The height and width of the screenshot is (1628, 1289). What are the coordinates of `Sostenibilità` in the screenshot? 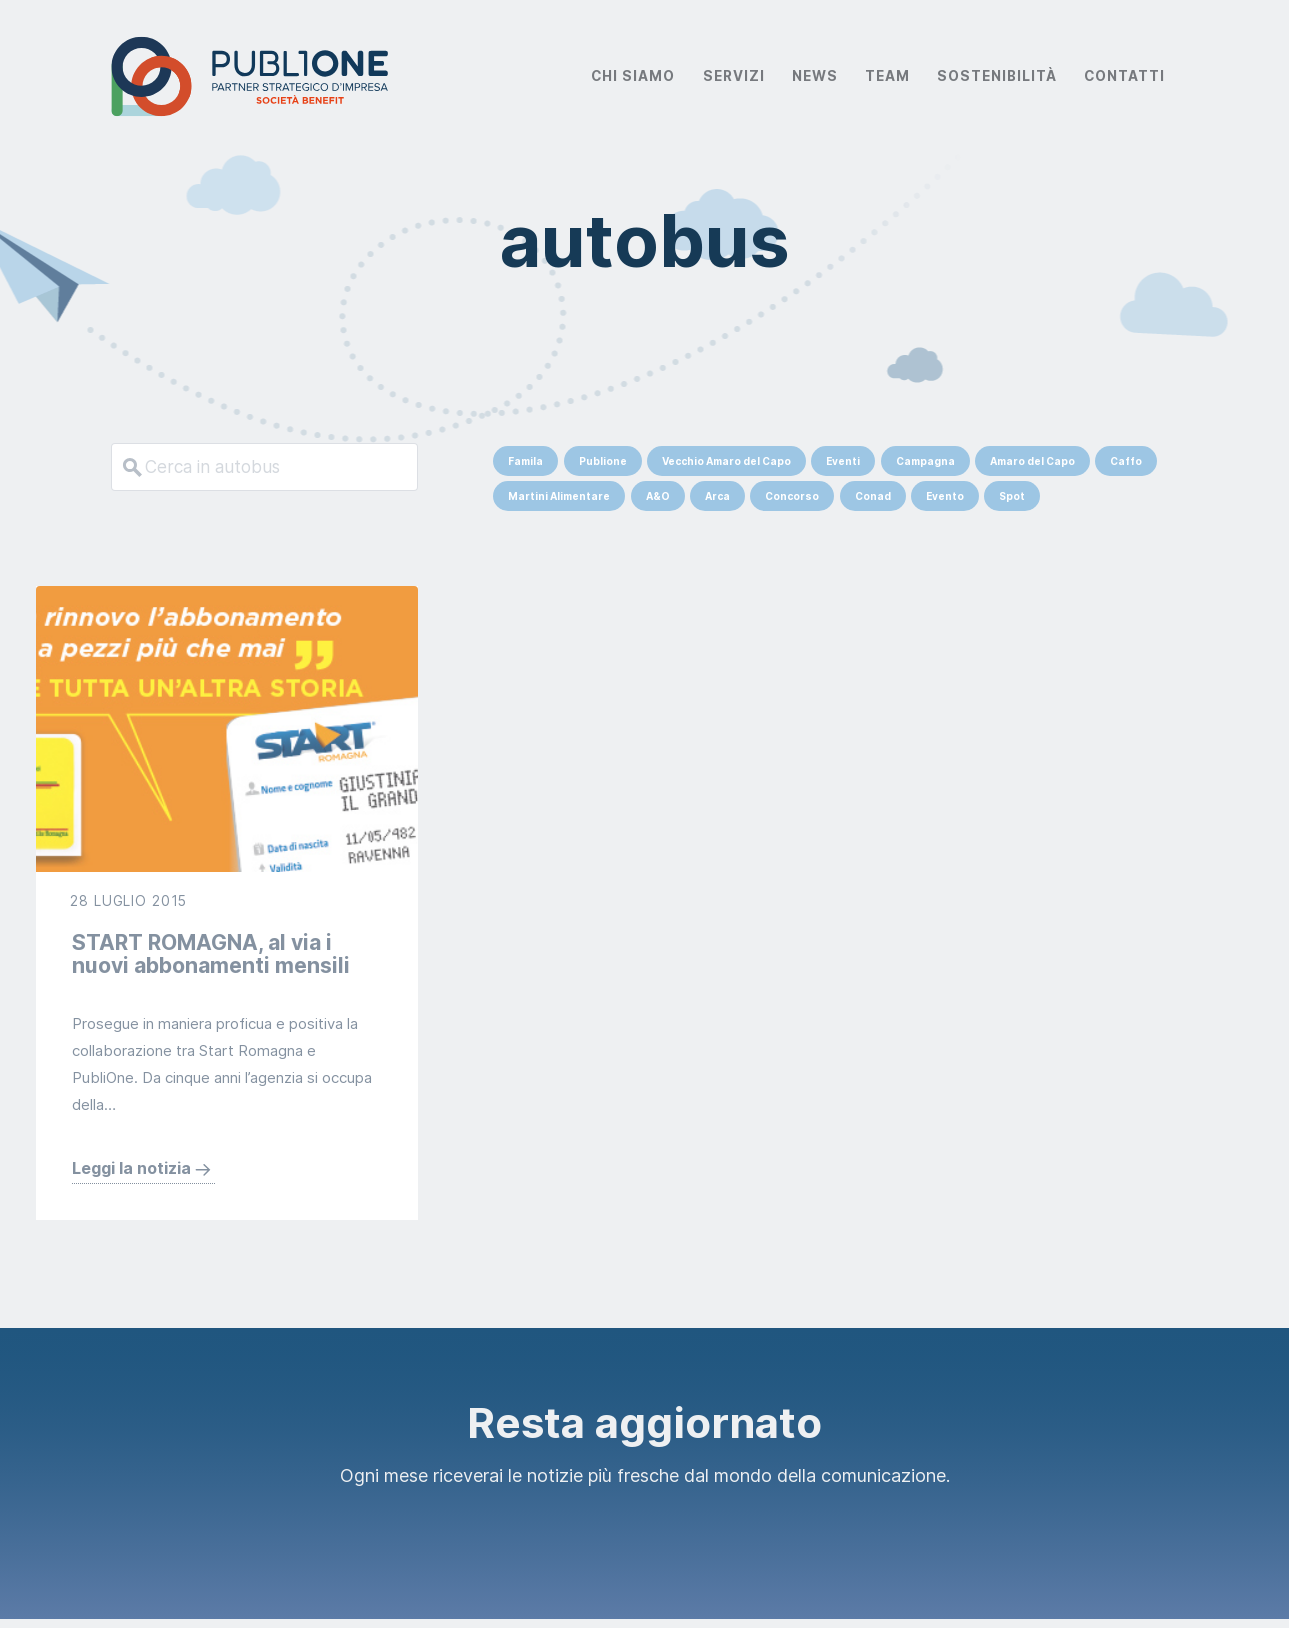 It's located at (997, 76).